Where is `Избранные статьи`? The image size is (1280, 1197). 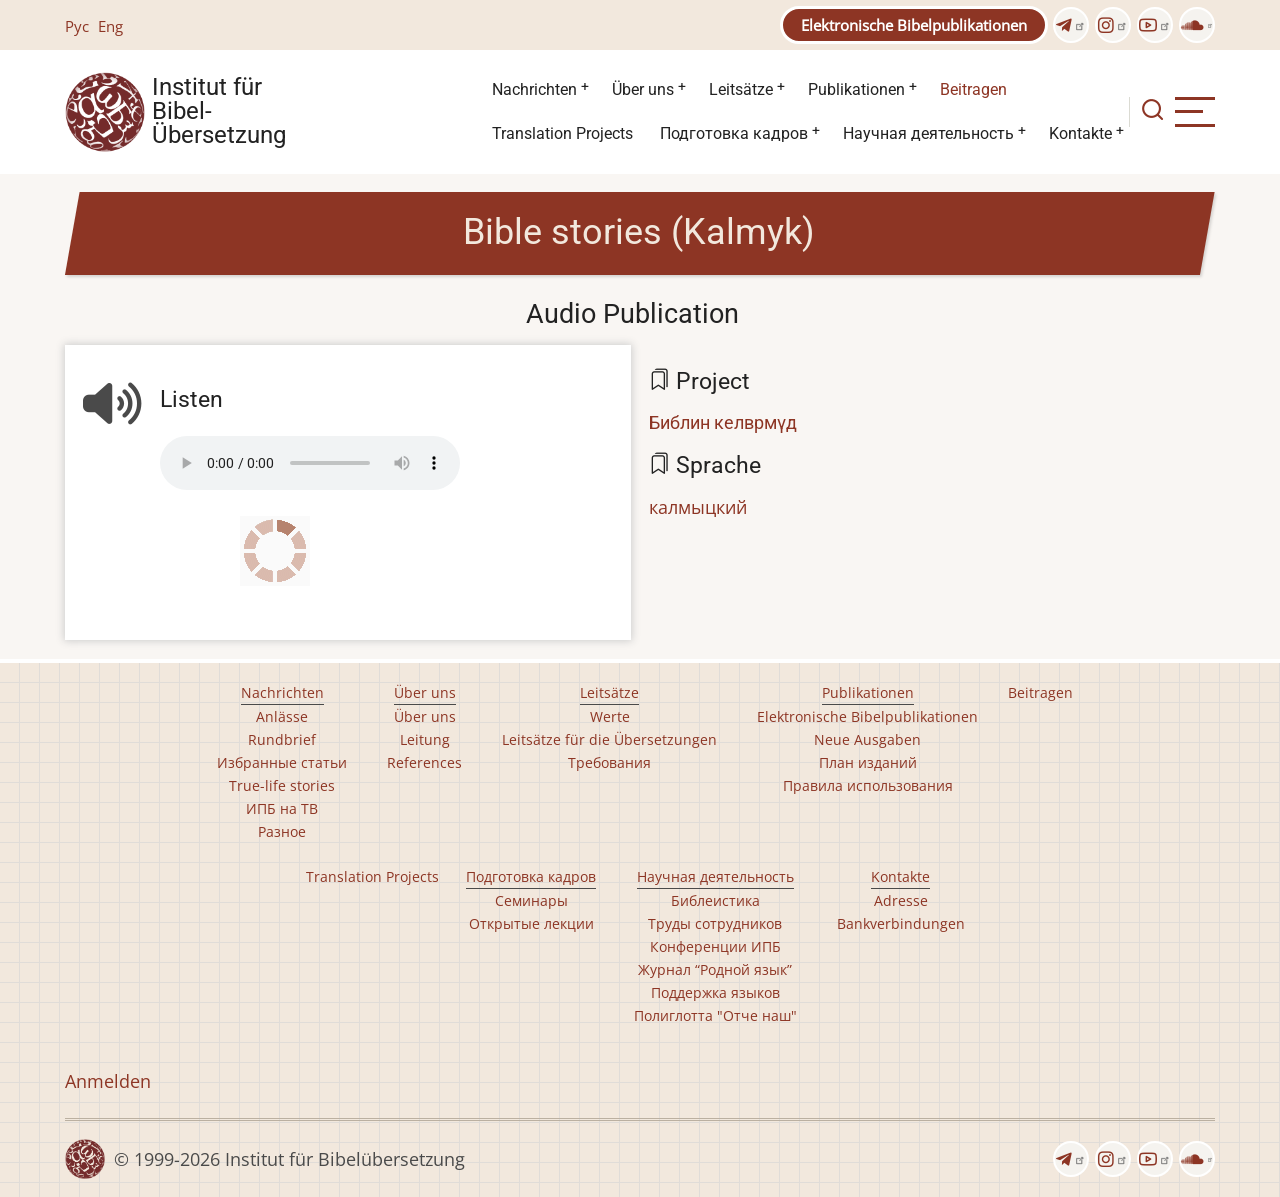
Избранные статьи is located at coordinates (282, 762).